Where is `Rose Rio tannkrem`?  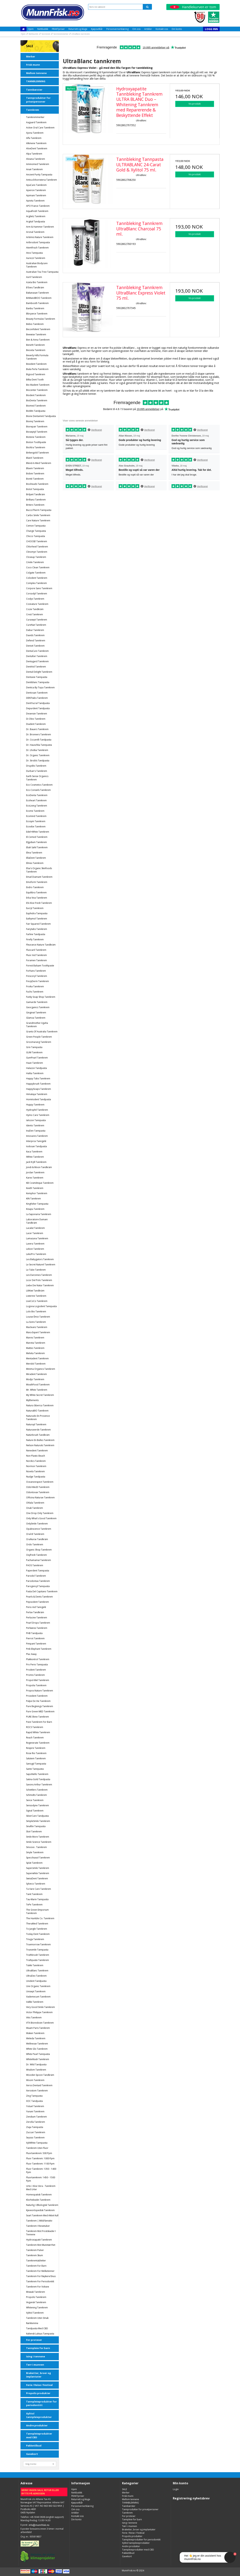 Rose Rio tannkrem is located at coordinates (36, 1753).